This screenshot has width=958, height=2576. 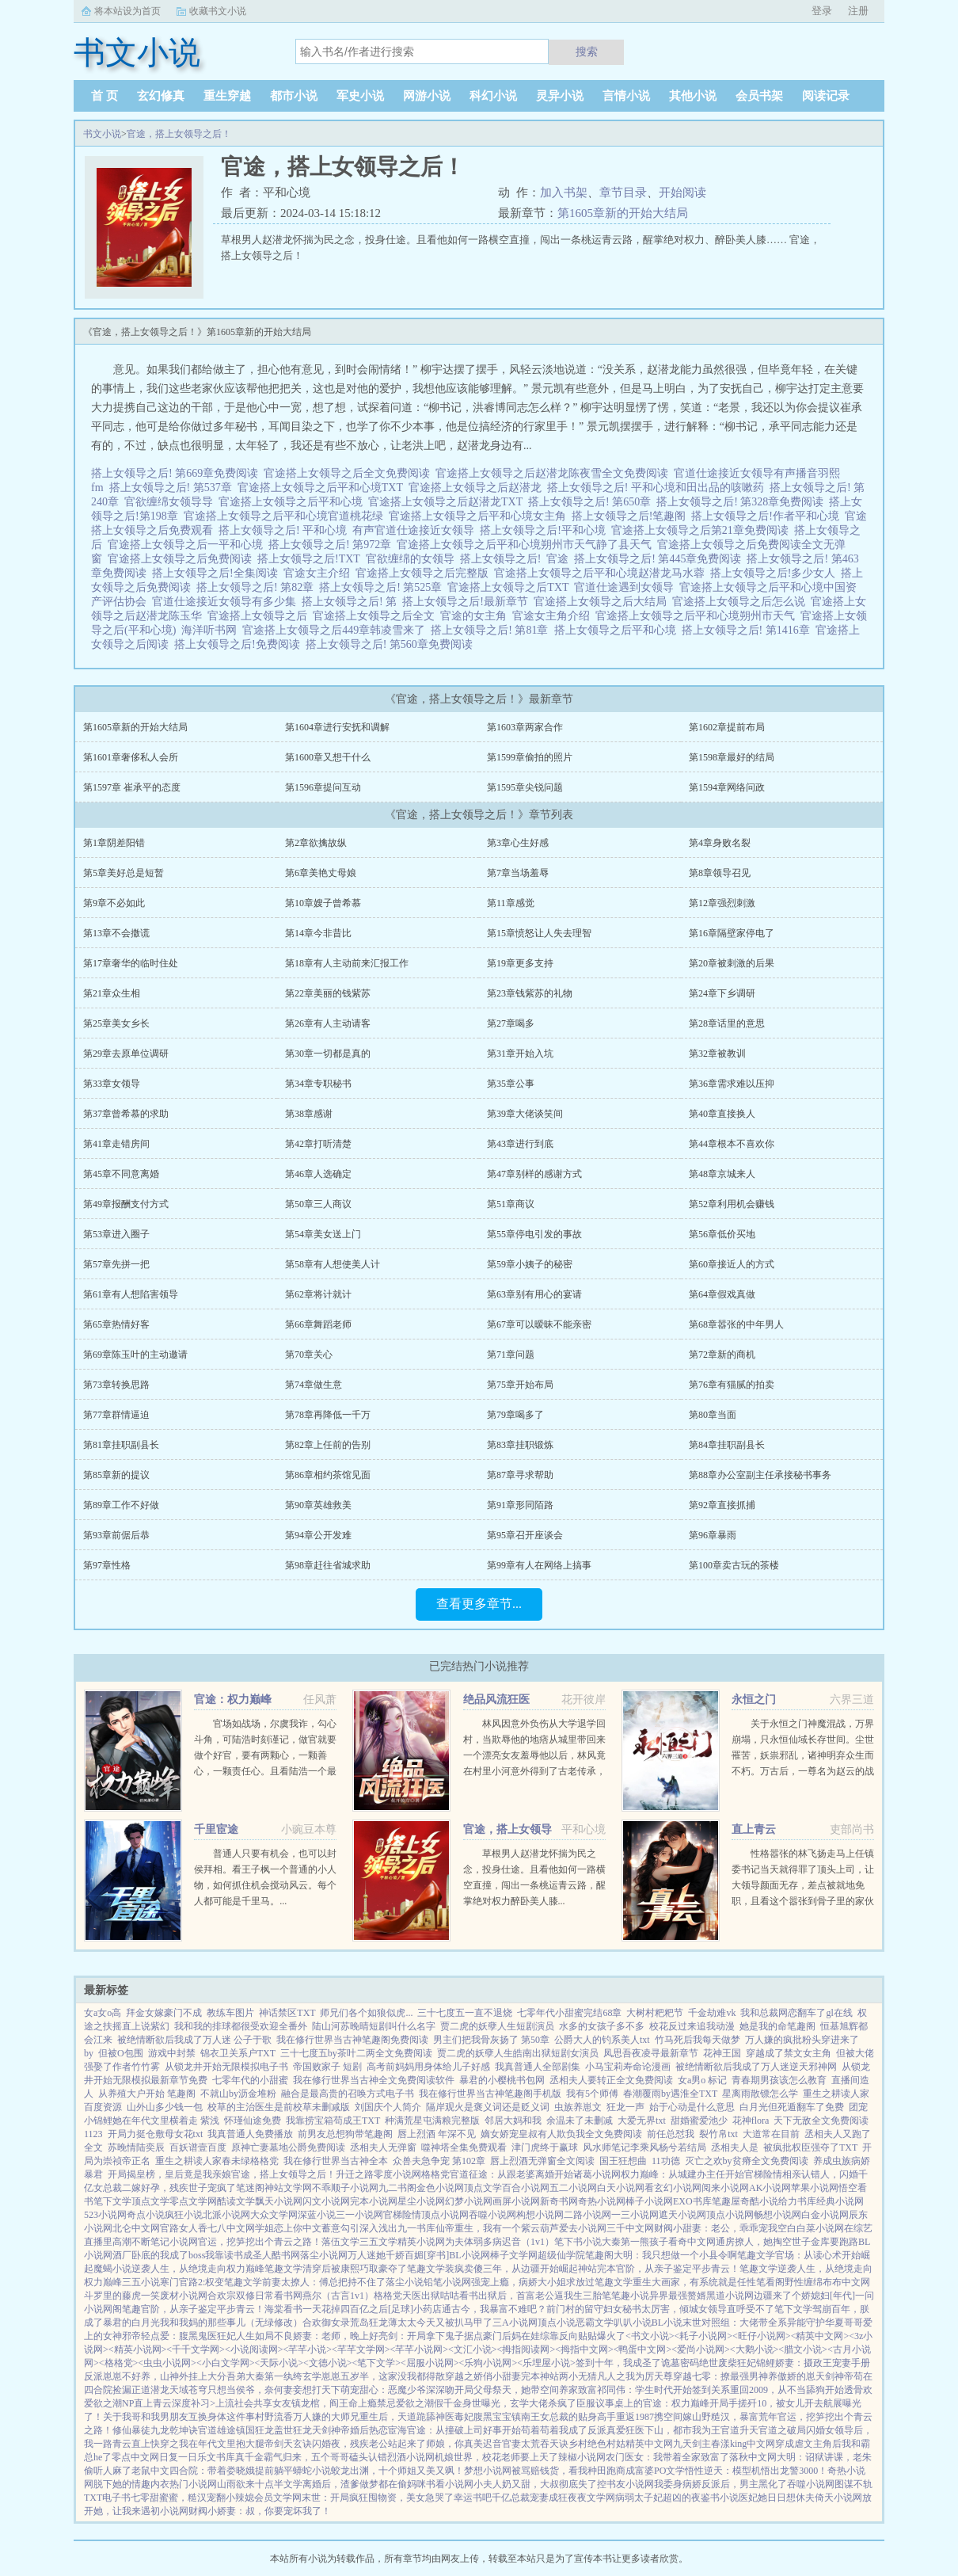 I want to click on 官途, so click(x=560, y=559).